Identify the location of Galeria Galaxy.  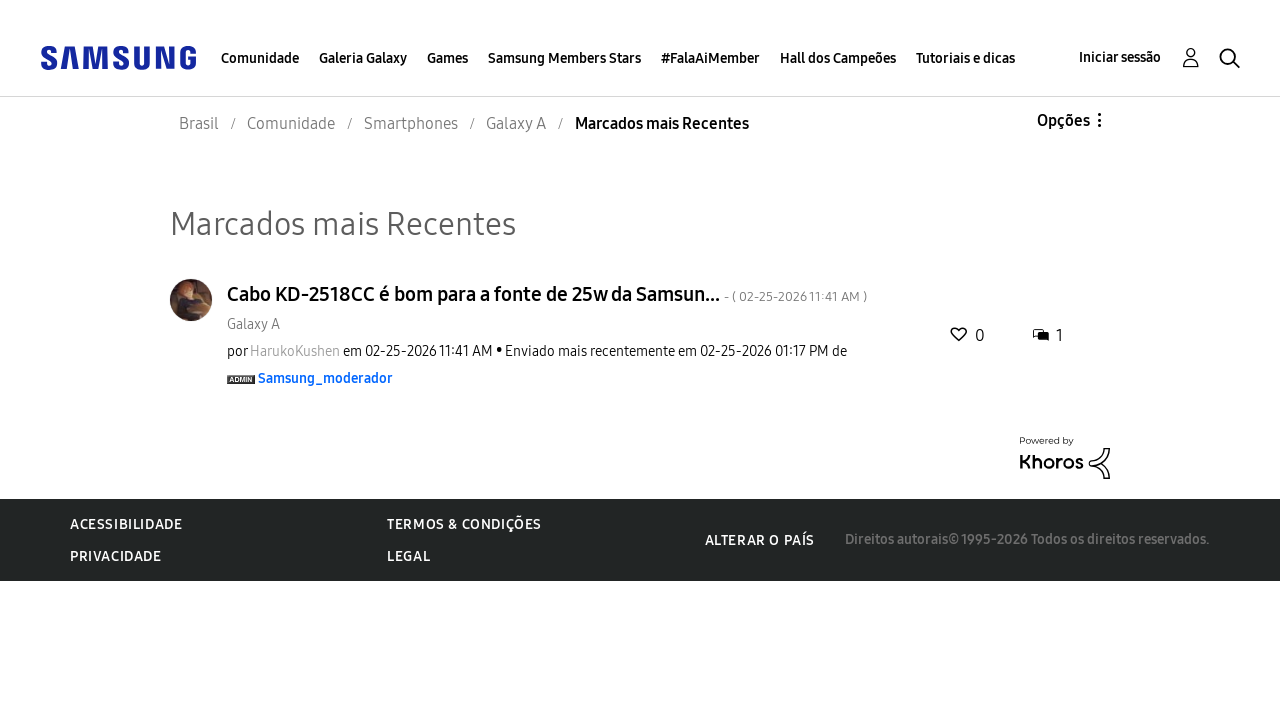
(363, 58).